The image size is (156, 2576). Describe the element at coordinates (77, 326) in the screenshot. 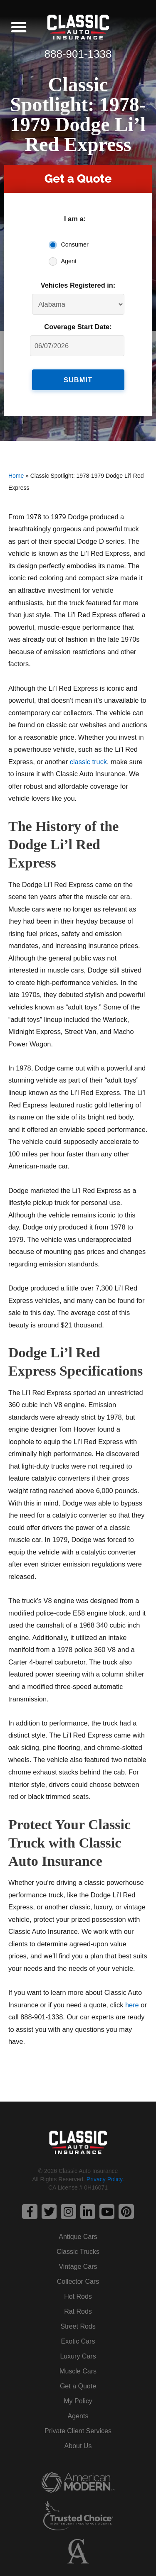

I see `Coverage Start Date:` at that location.